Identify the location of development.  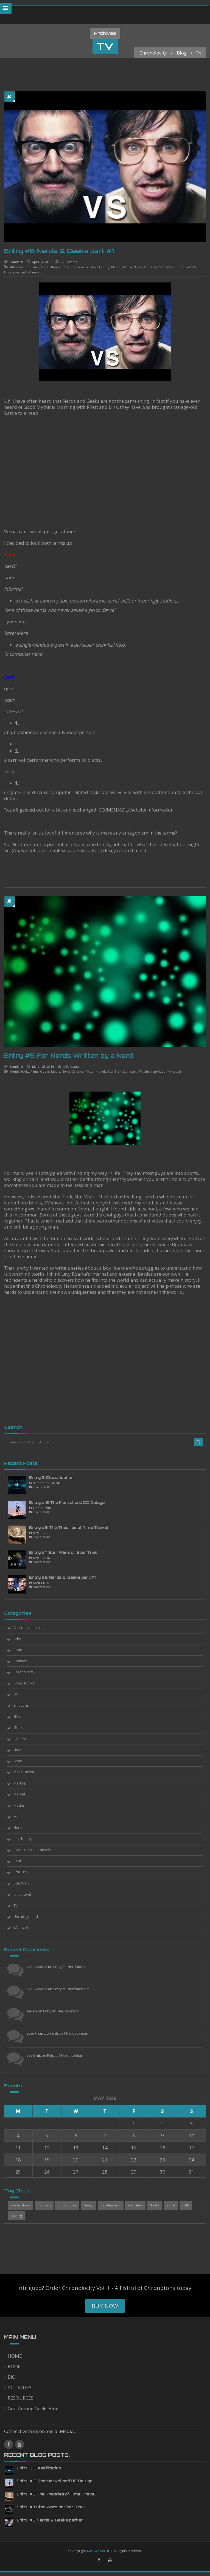
(115, 2205).